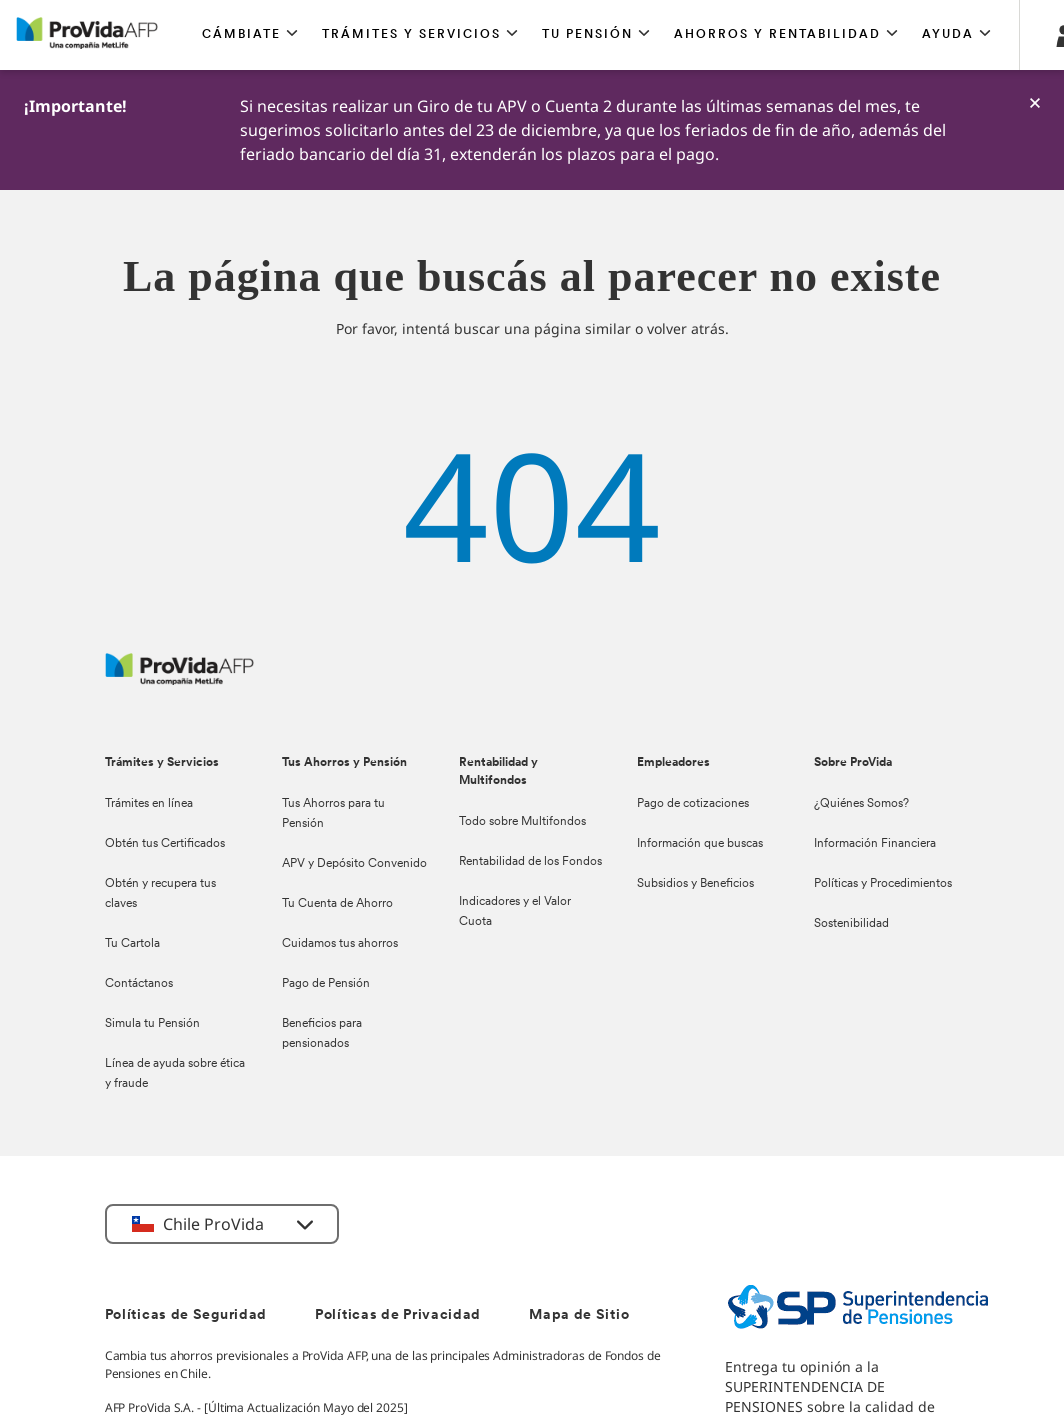 The height and width of the screenshot is (1417, 1064). Describe the element at coordinates (579, 1315) in the screenshot. I see `Mapa de Sitio` at that location.